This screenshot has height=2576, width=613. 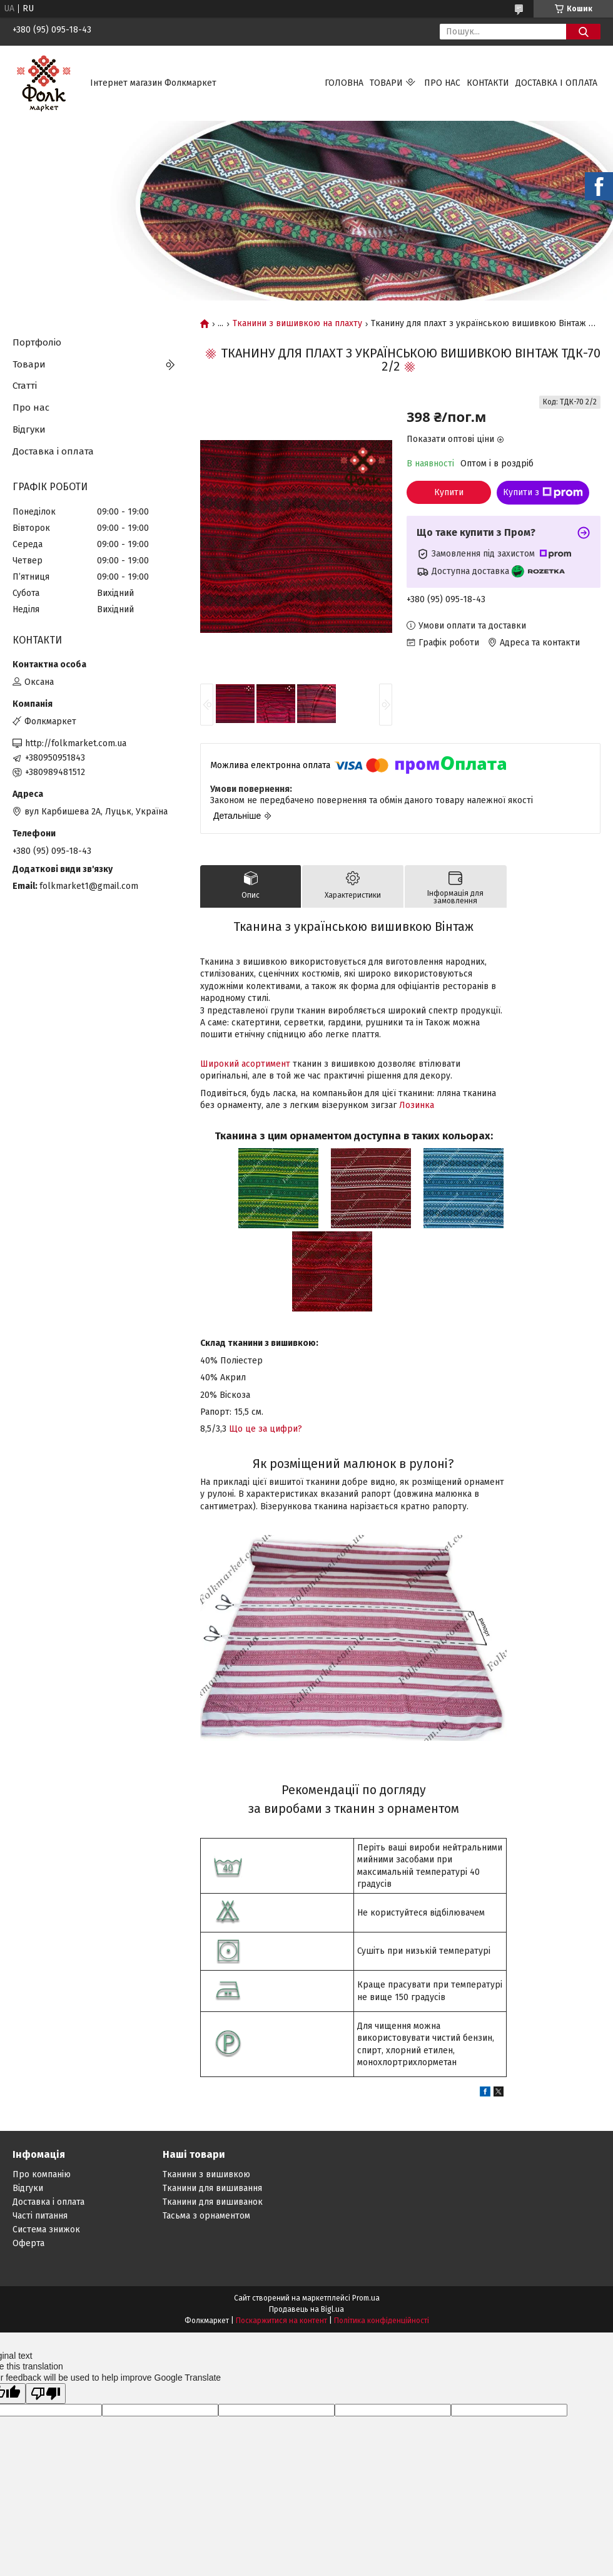 What do you see at coordinates (344, 83) in the screenshot?
I see `Головна` at bounding box center [344, 83].